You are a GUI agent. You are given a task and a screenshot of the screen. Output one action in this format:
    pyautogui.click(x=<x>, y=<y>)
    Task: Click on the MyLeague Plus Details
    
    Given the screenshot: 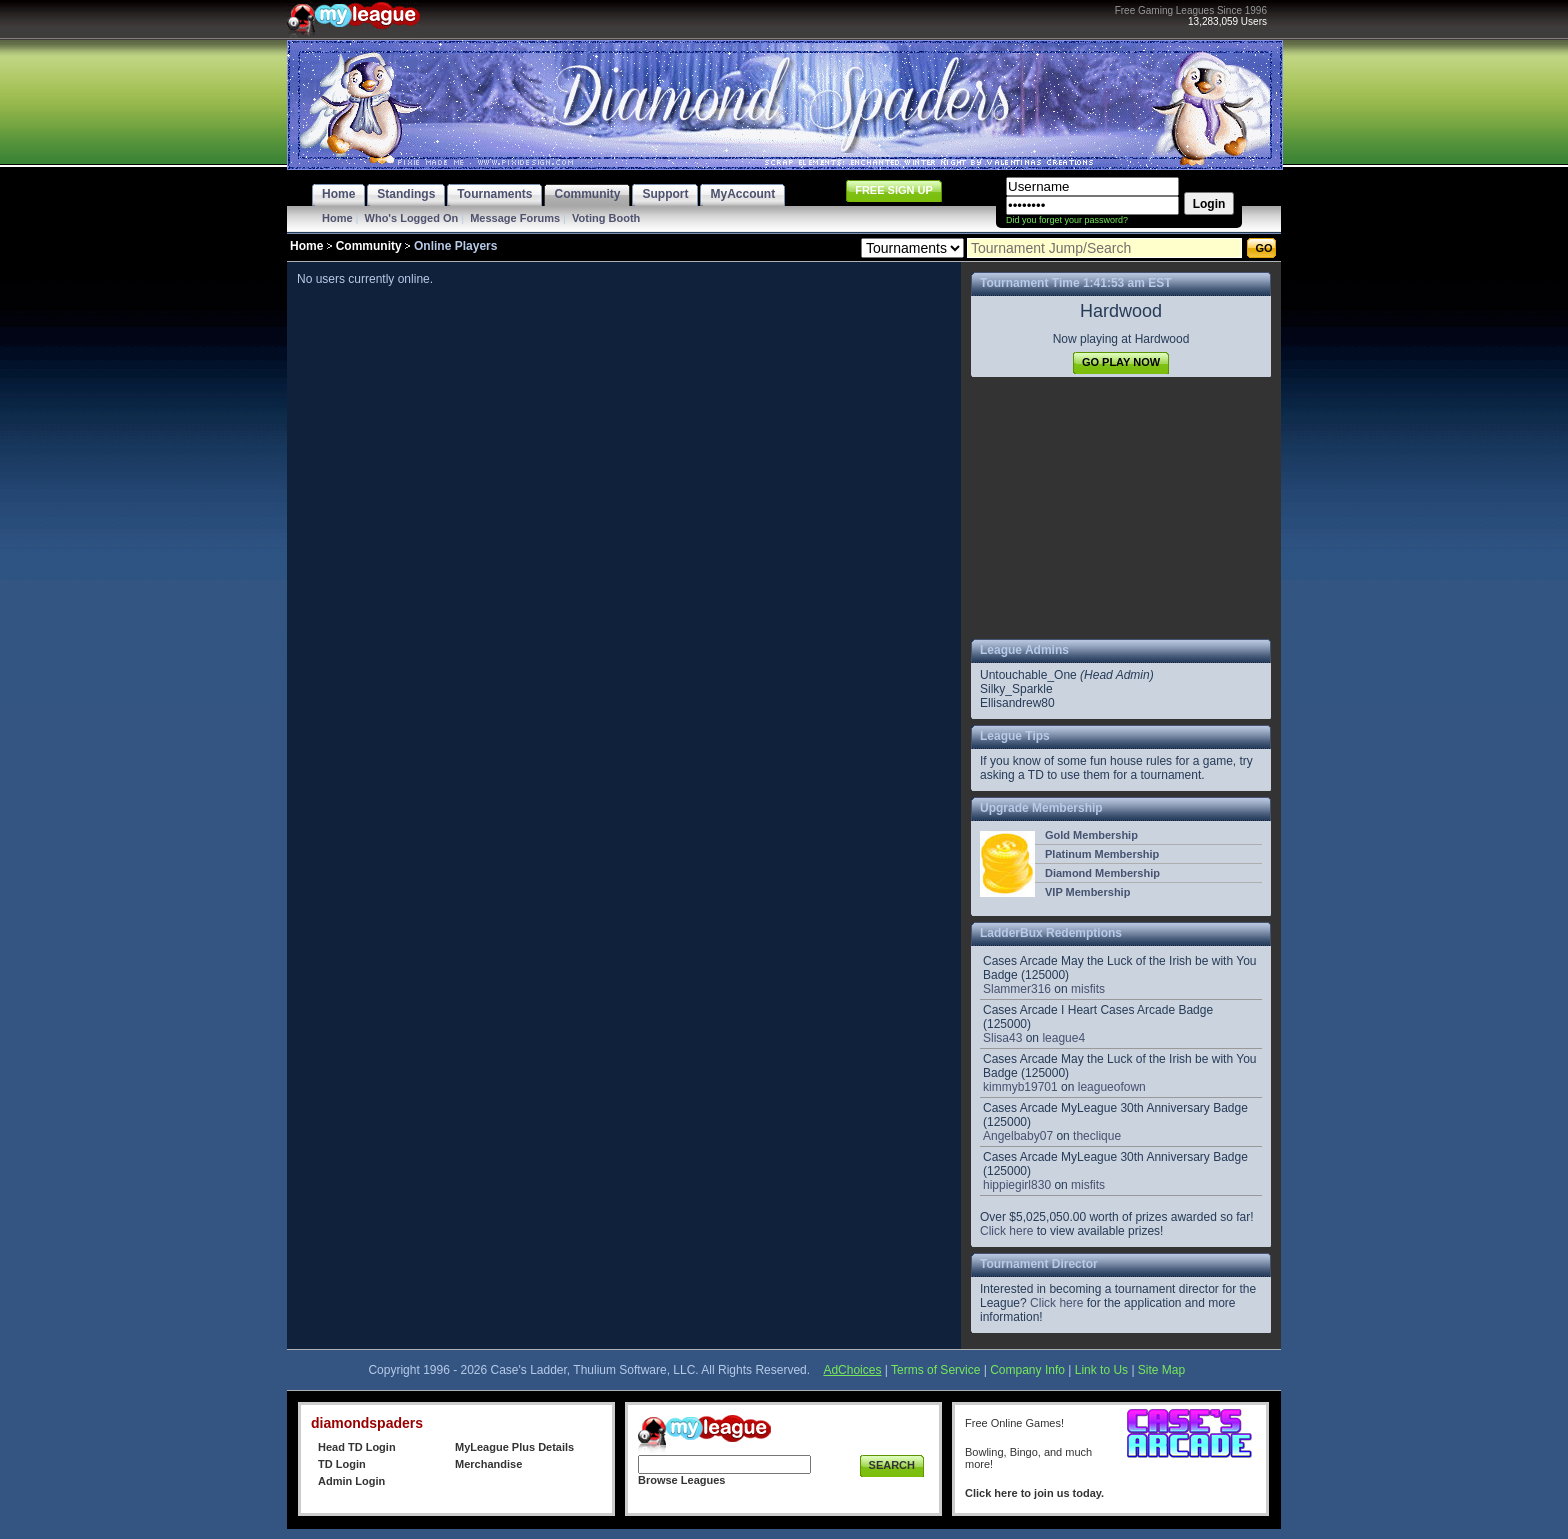 What is the action you would take?
    pyautogui.click(x=514, y=1447)
    